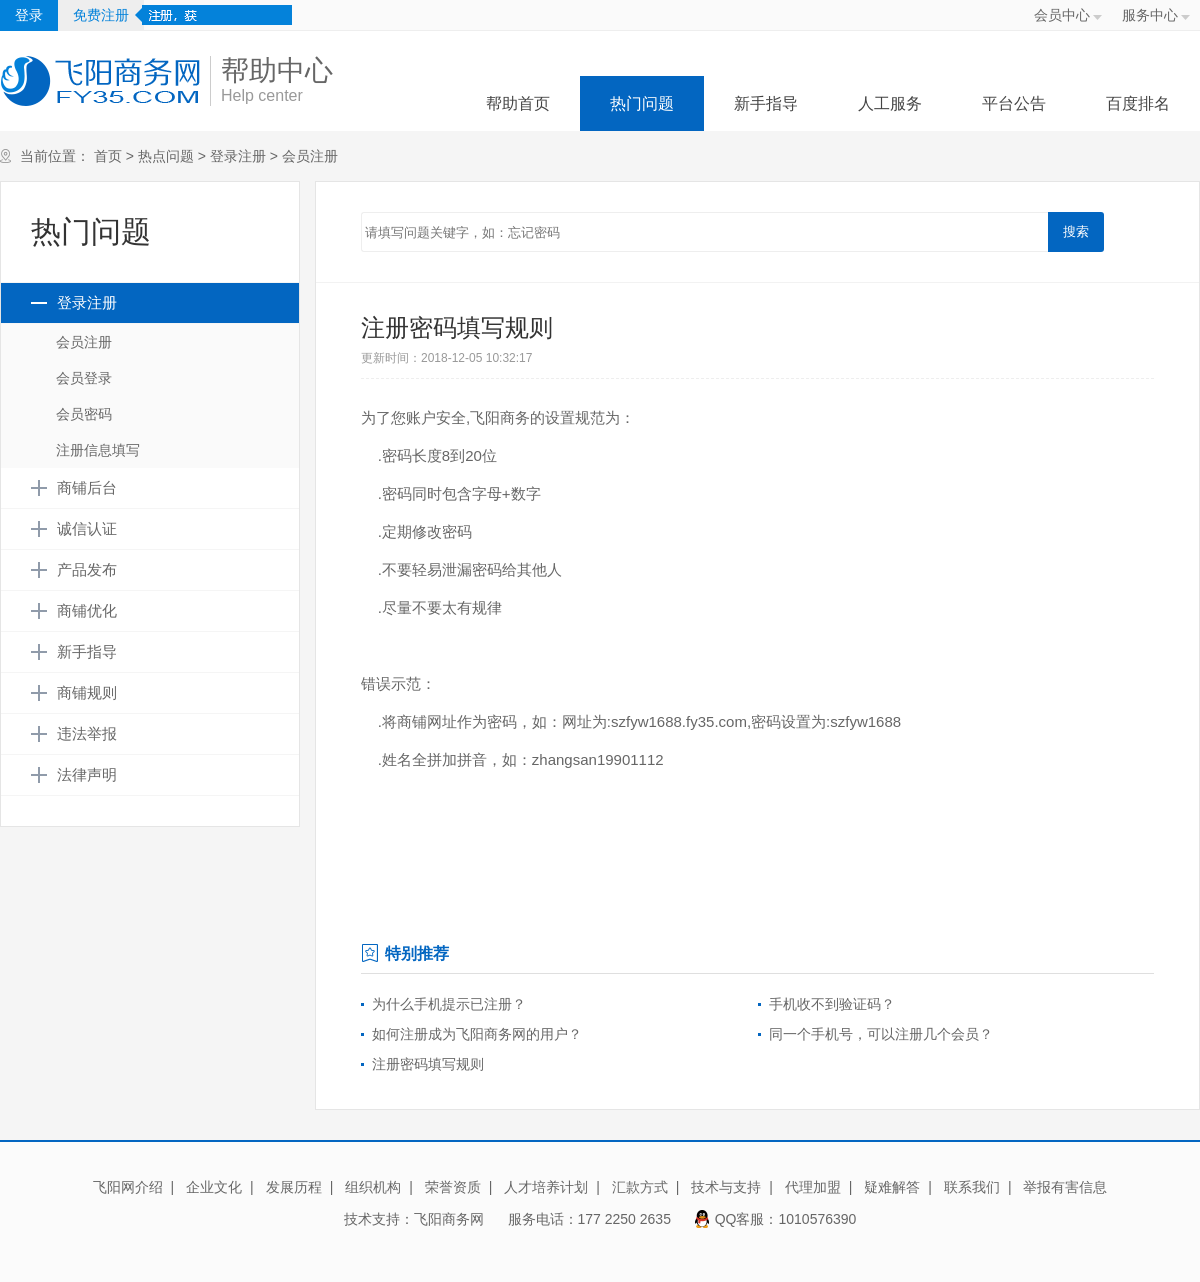 The image size is (1200, 1282). What do you see at coordinates (87, 529) in the screenshot?
I see `诚信认证` at bounding box center [87, 529].